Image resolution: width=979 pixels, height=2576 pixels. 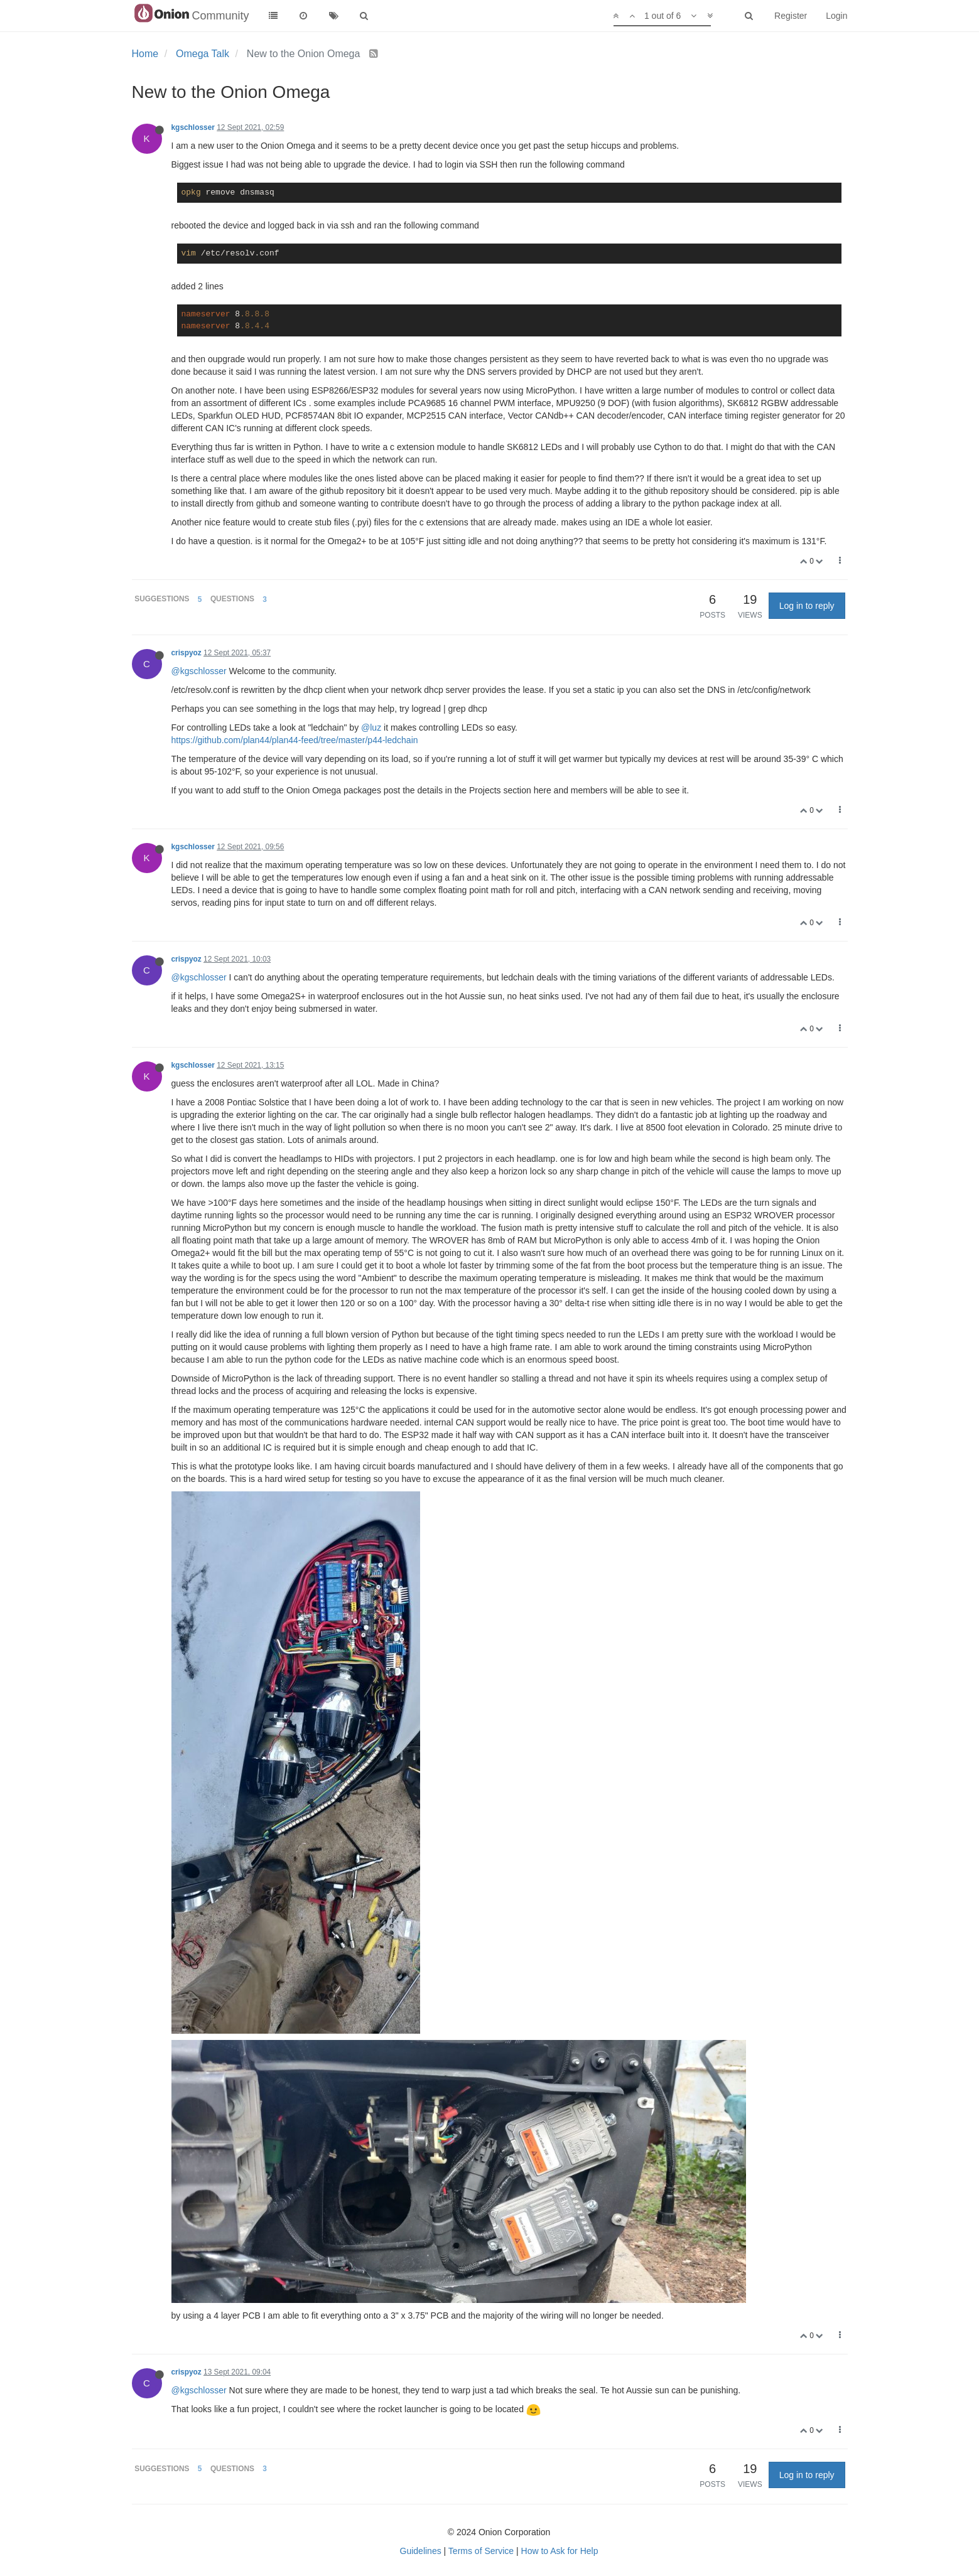 What do you see at coordinates (193, 127) in the screenshot?
I see `kgschlosser` at bounding box center [193, 127].